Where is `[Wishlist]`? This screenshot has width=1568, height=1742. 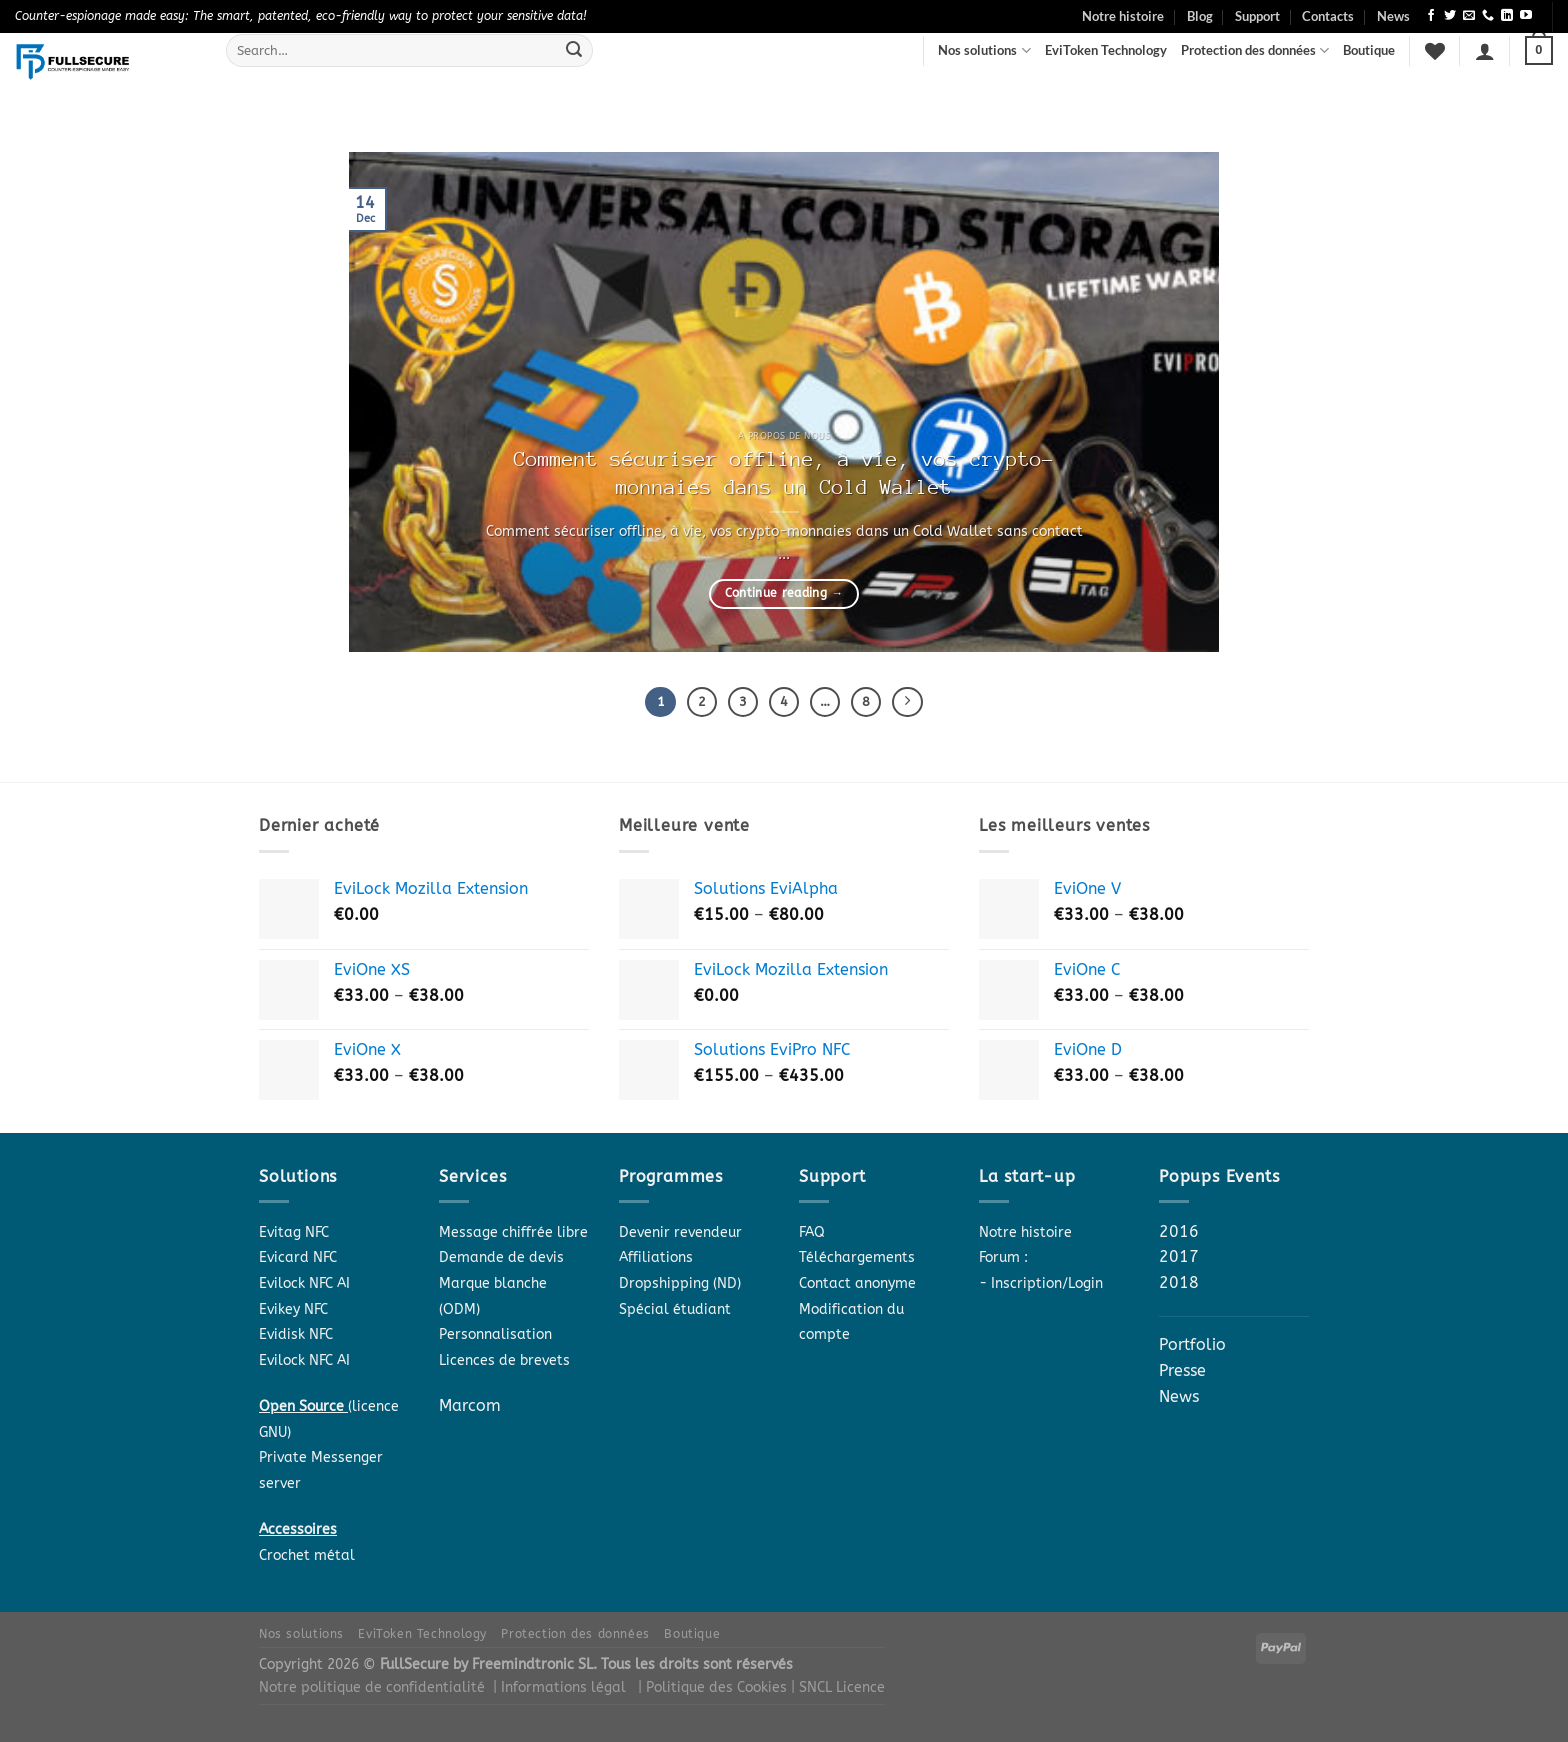 [Wishlist] is located at coordinates (1435, 51).